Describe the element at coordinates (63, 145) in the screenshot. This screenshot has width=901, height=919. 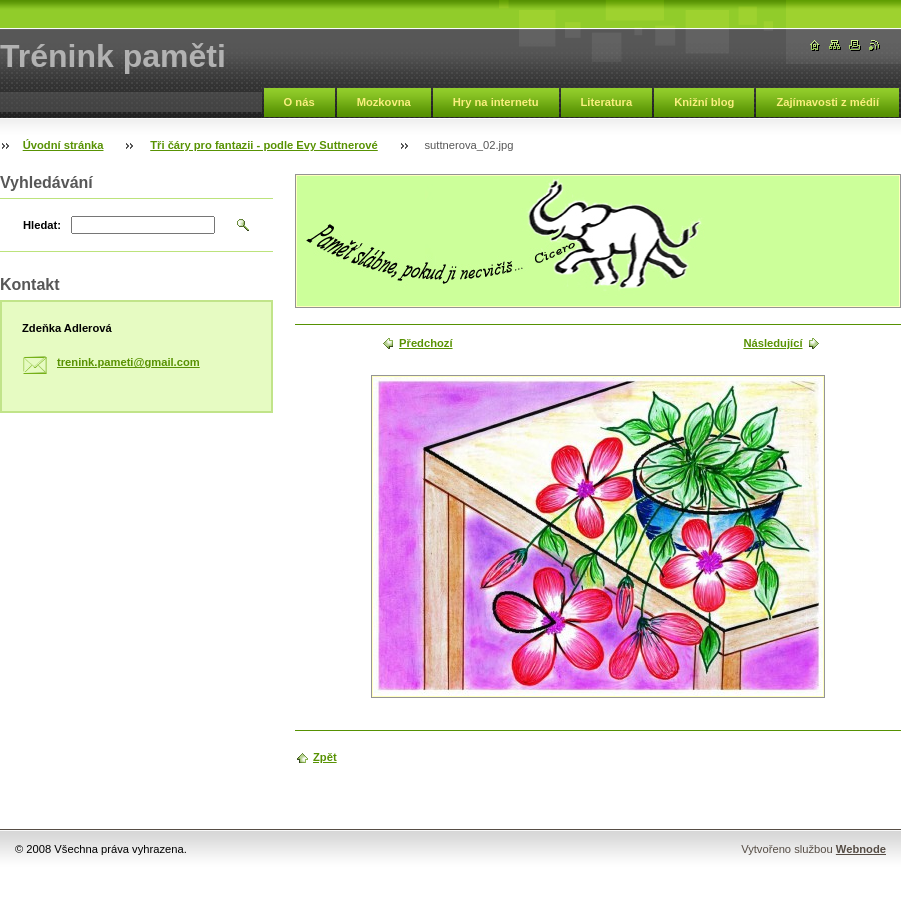
I see `Úvodní stránka` at that location.